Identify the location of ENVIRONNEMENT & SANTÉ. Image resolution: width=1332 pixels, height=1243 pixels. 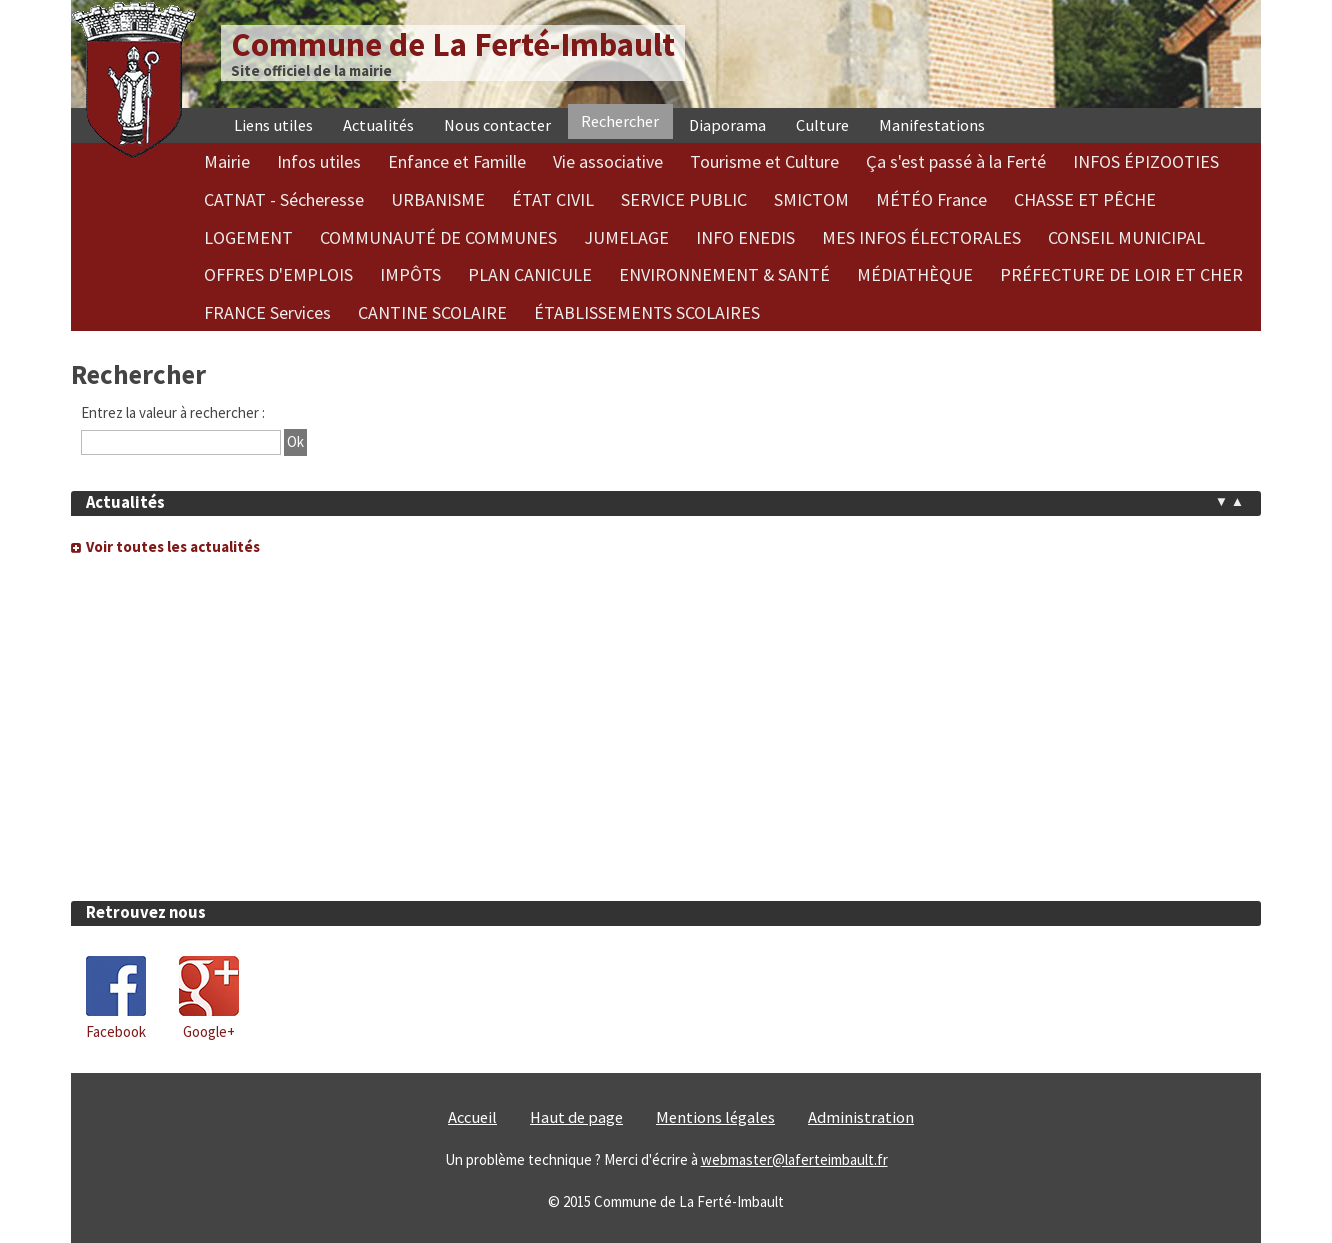
(724, 274).